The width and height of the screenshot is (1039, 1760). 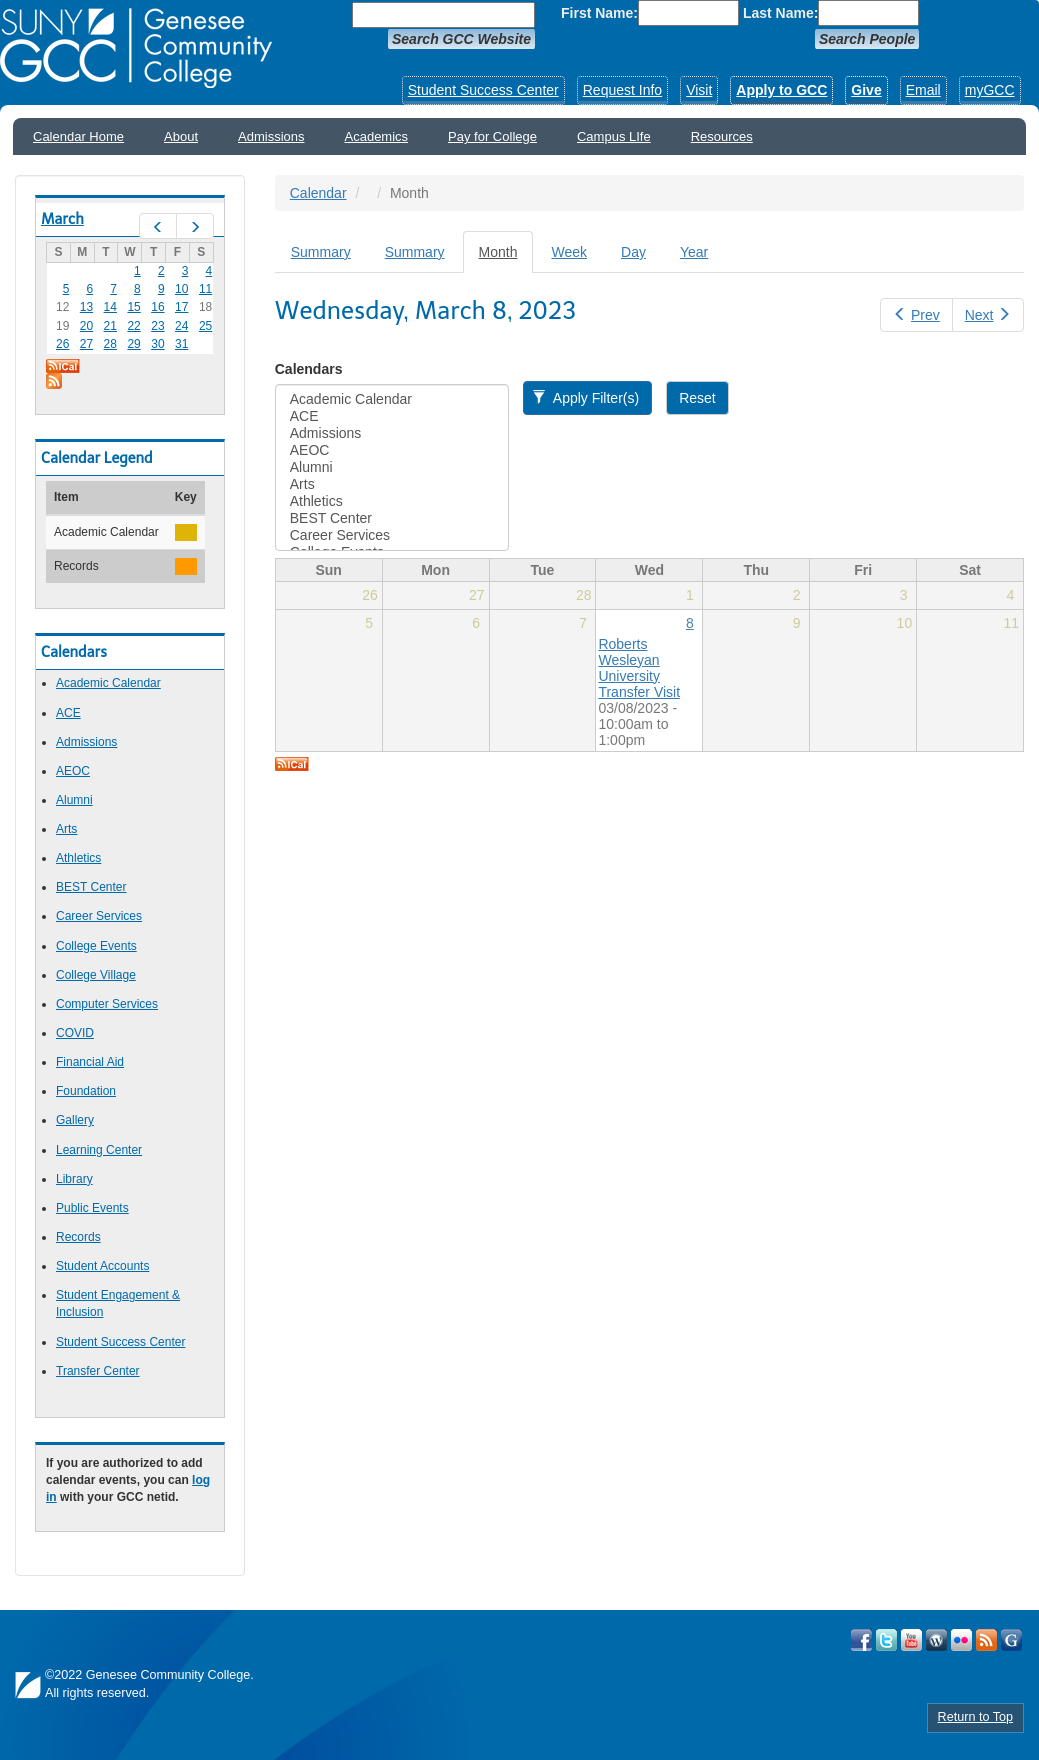 What do you see at coordinates (133, 344) in the screenshot?
I see `29` at bounding box center [133, 344].